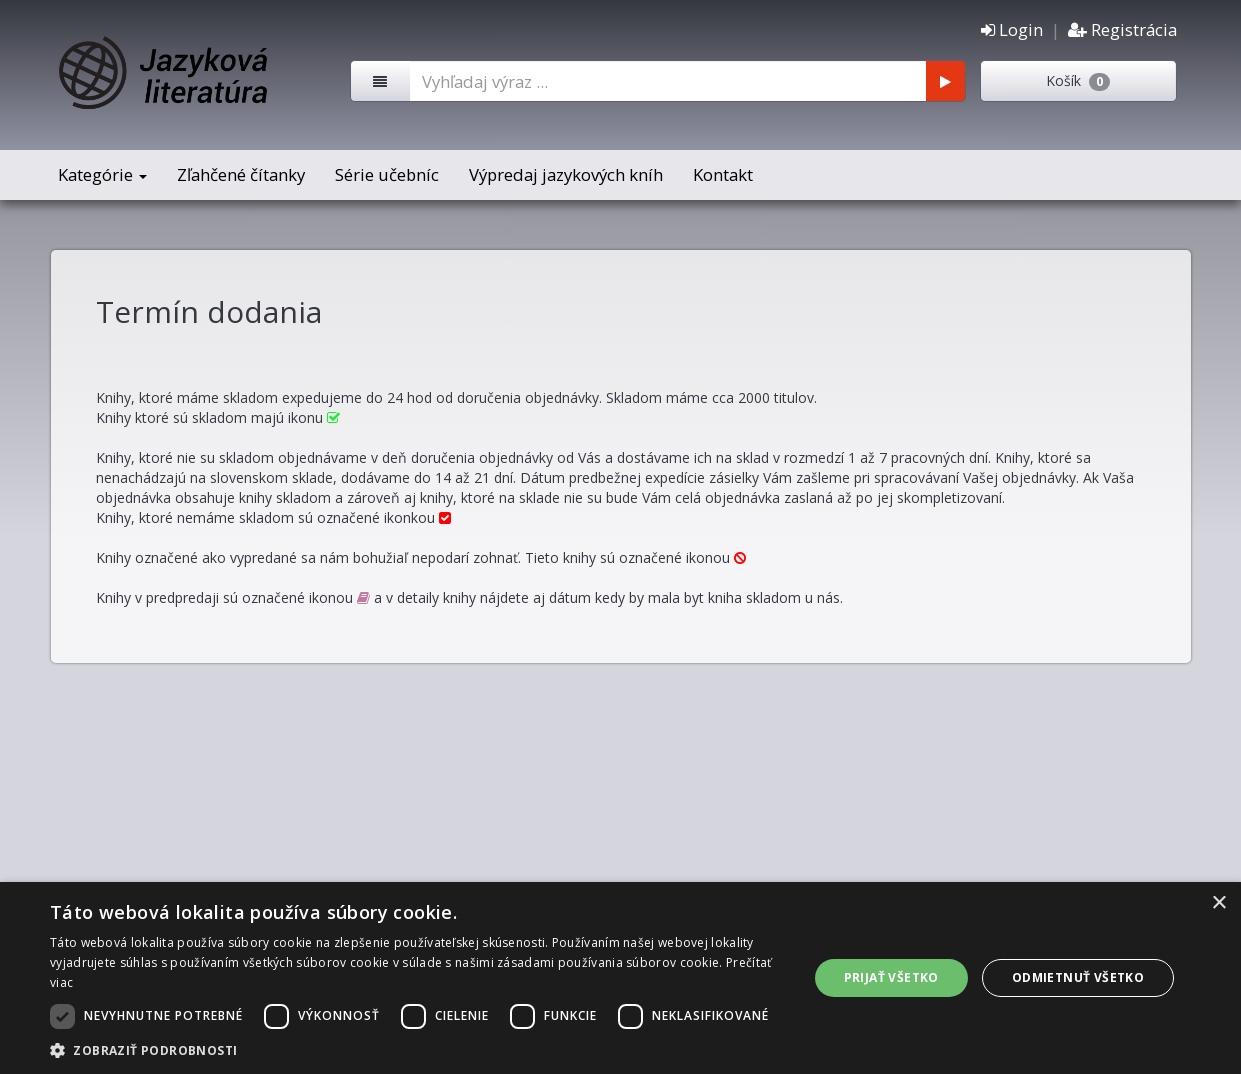 The width and height of the screenshot is (1241, 1074). Describe the element at coordinates (241, 174) in the screenshot. I see `Zľahčené čítanky` at that location.